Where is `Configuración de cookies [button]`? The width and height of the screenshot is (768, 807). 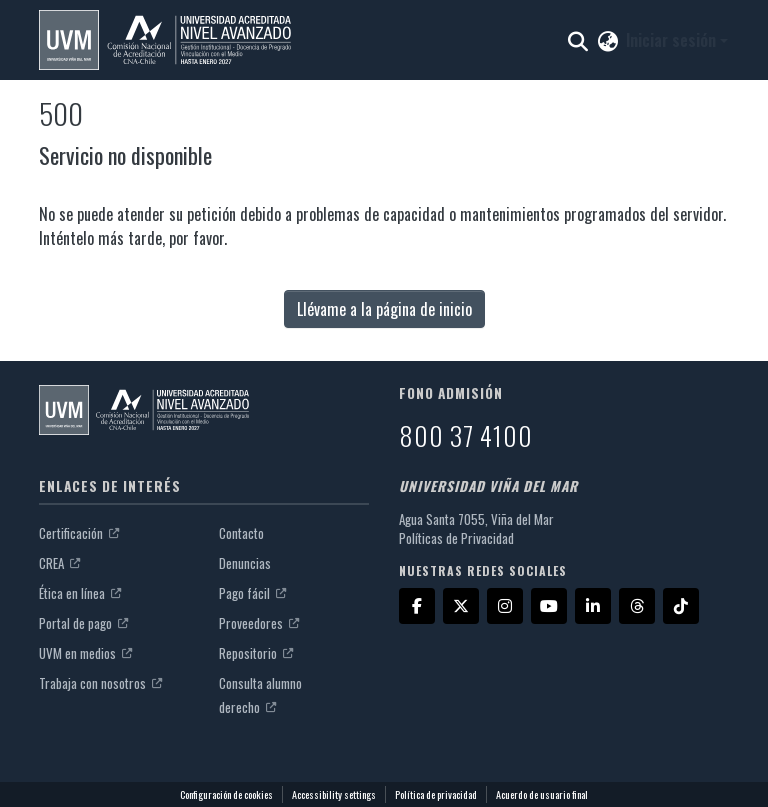 Configuración de cookies [button] is located at coordinates (226, 794).